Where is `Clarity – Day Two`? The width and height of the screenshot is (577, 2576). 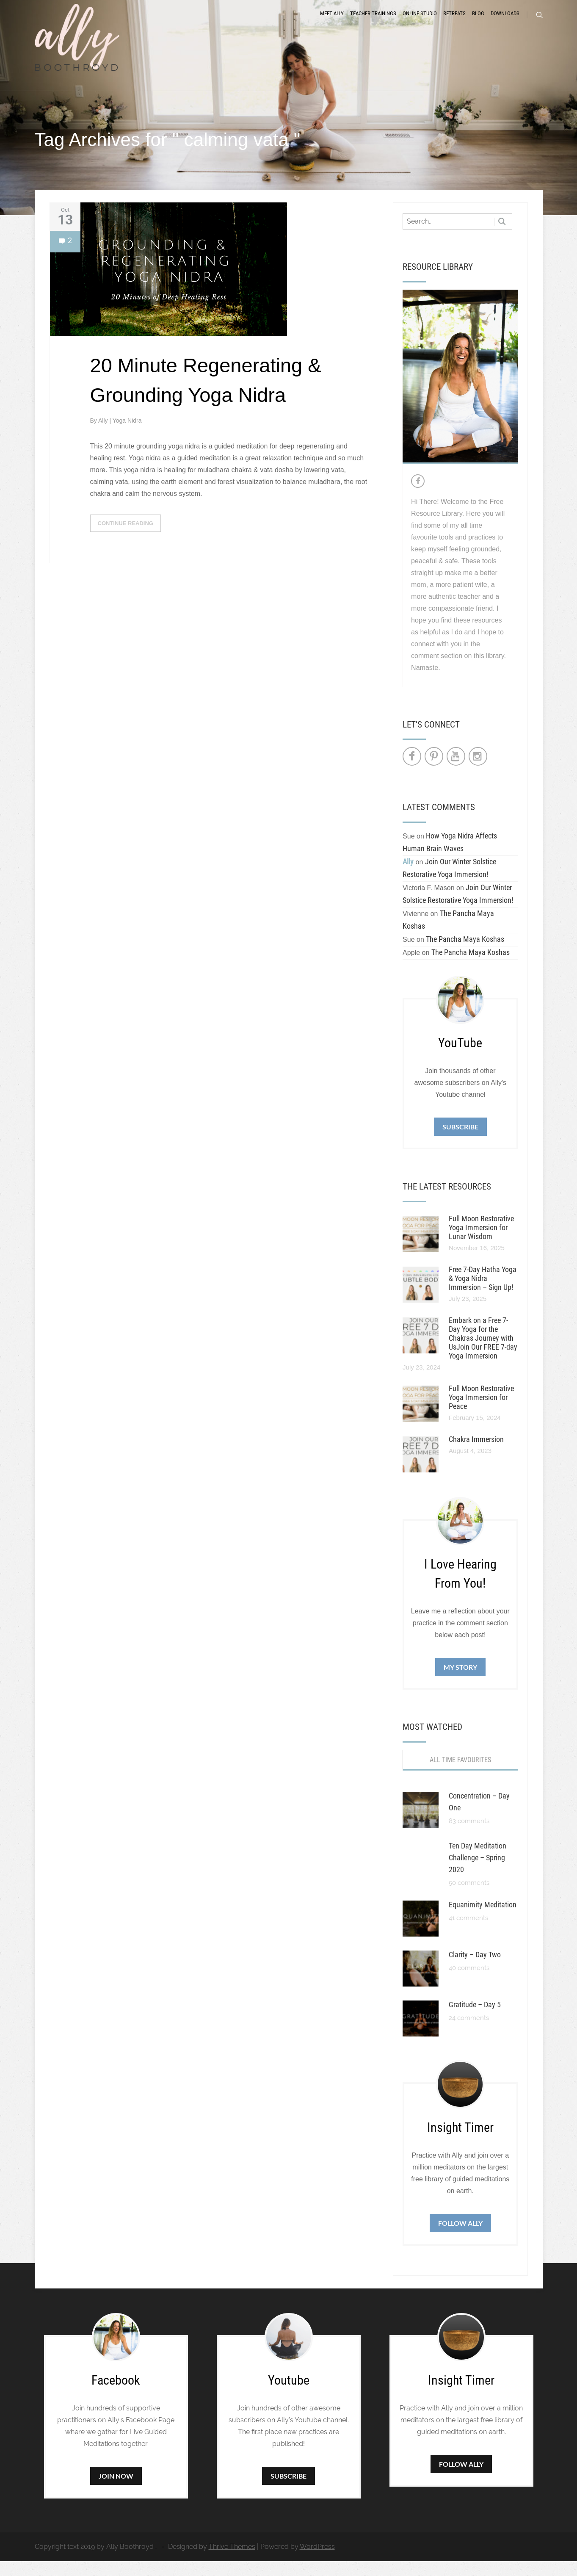 Clarity – Day Two is located at coordinates (475, 1969).